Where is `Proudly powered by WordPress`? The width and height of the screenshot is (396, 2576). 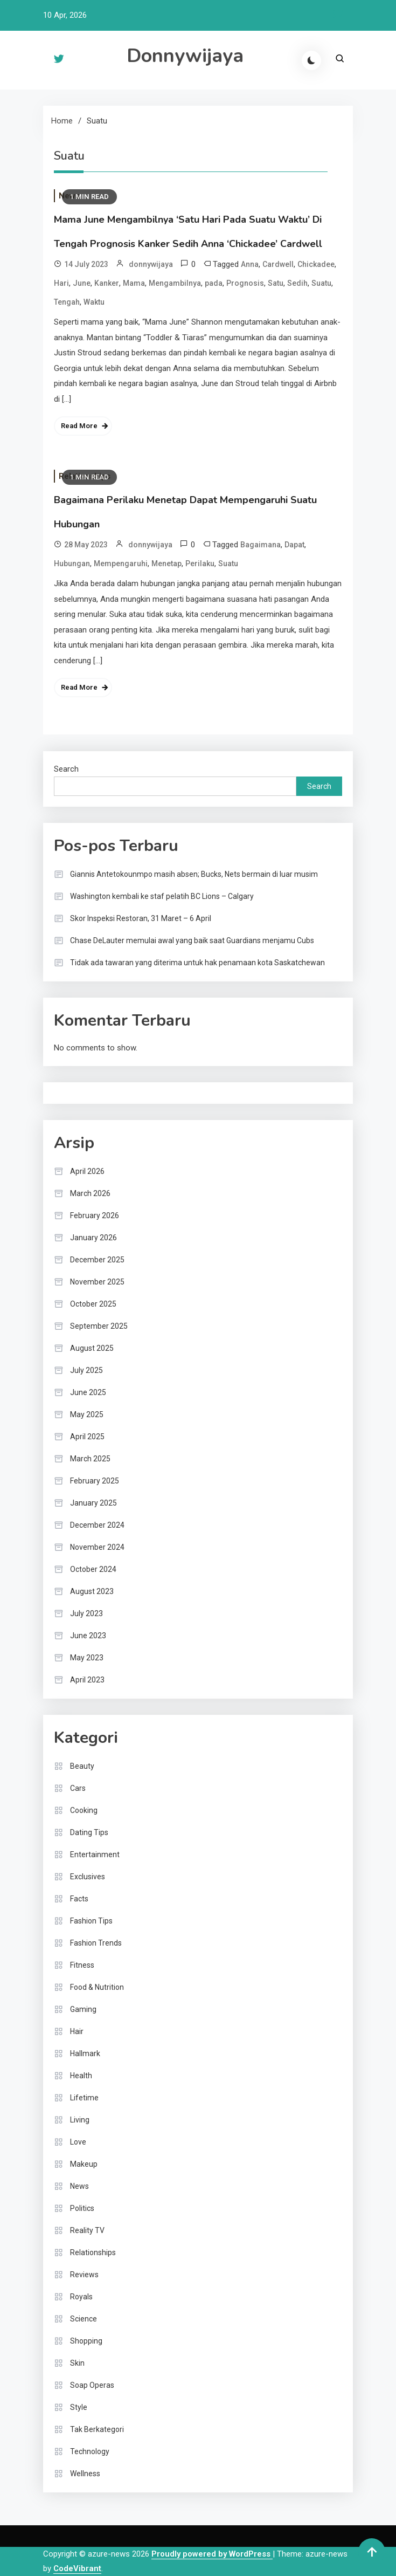
Proudly powered by WordPress is located at coordinates (212, 2554).